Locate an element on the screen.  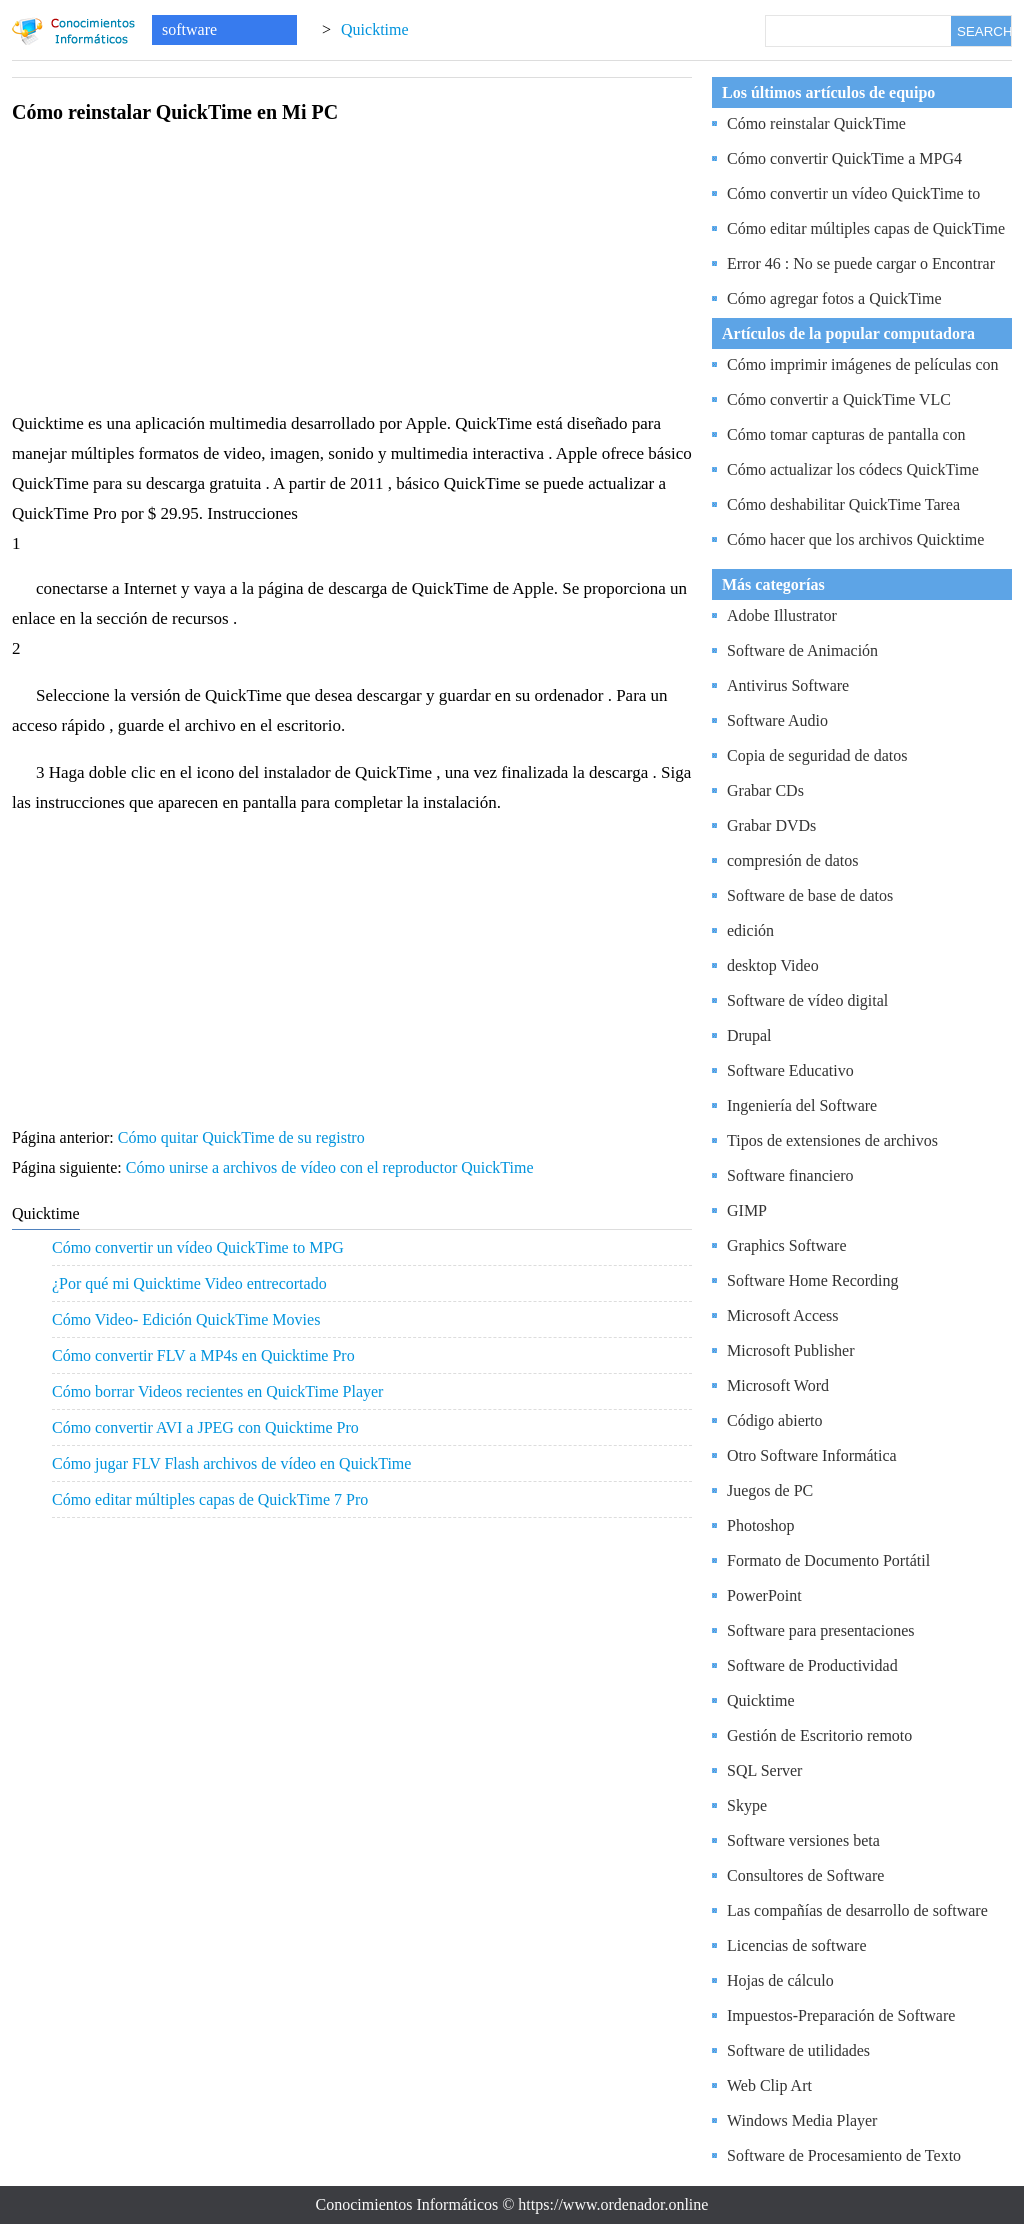
Adobe Illustrator is located at coordinates (782, 615).